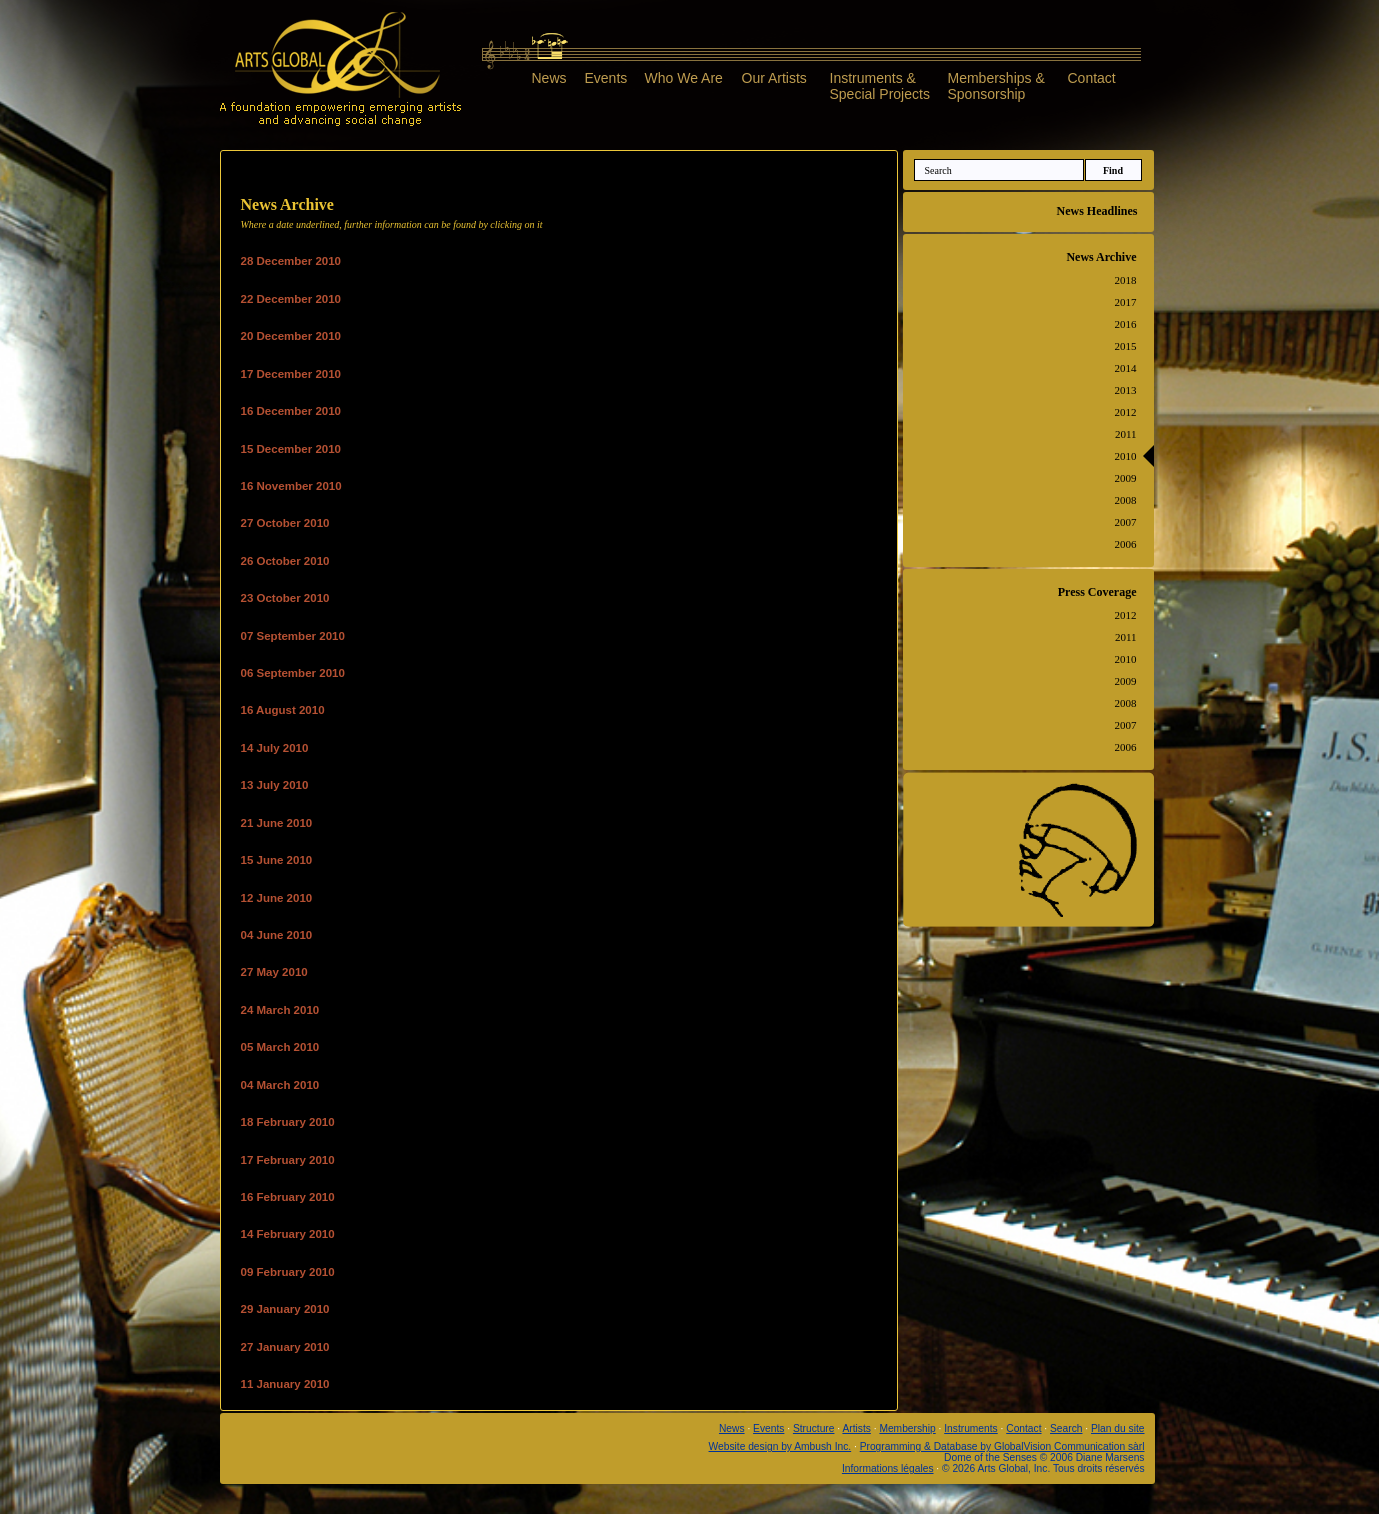 The height and width of the screenshot is (1514, 1379). What do you see at coordinates (888, 1468) in the screenshot?
I see `Informations légales` at bounding box center [888, 1468].